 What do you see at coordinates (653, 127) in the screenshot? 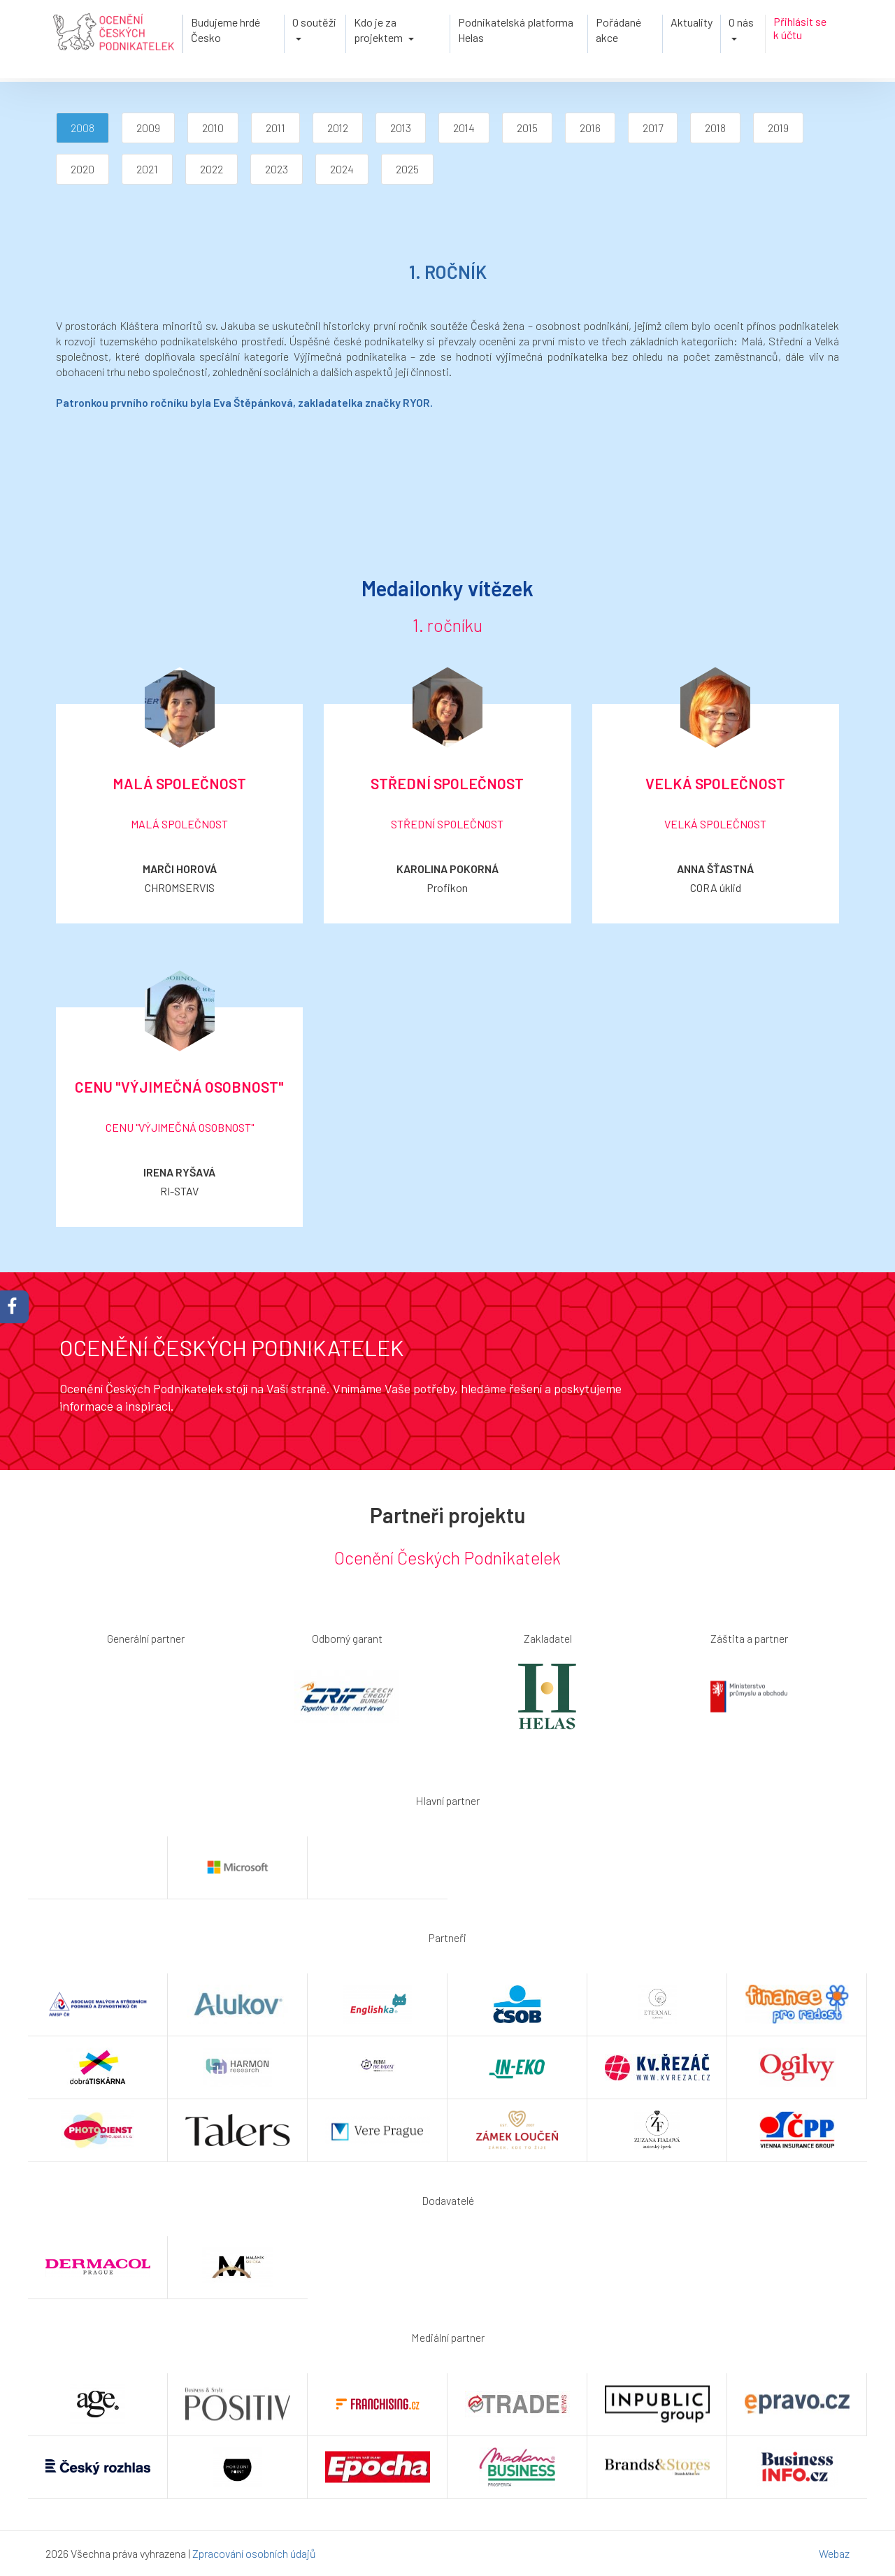
I see `2017` at bounding box center [653, 127].